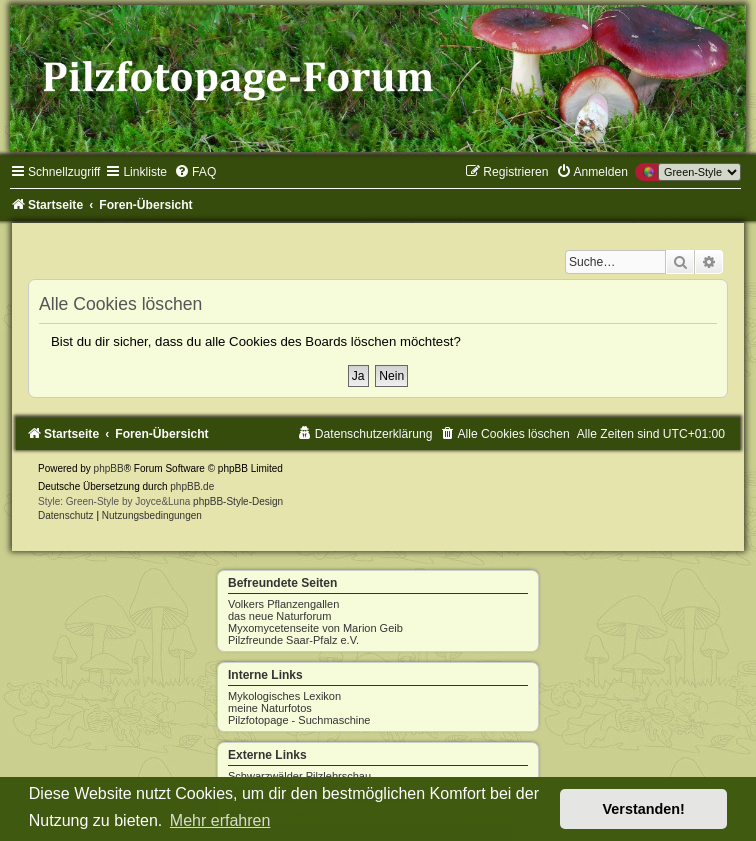 This screenshot has width=756, height=841. What do you see at coordinates (293, 640) in the screenshot?
I see `Pilzfreunde Saar-Pfalz e.V.` at bounding box center [293, 640].